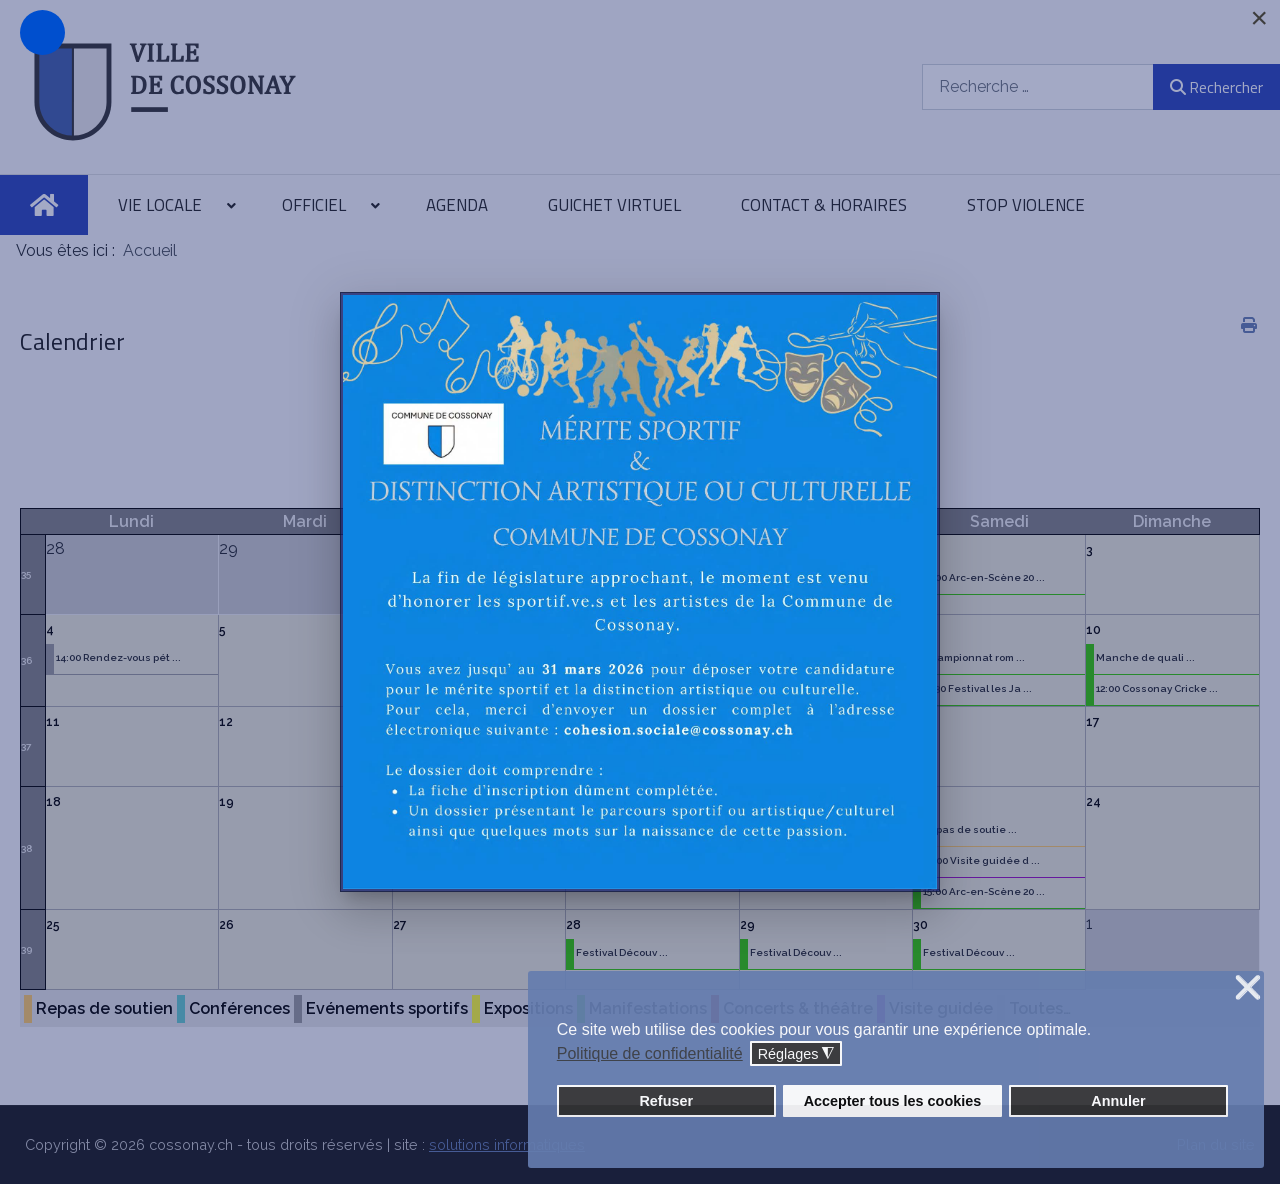 The height and width of the screenshot is (1184, 1280). Describe the element at coordinates (650, 1053) in the screenshot. I see `Politique de confidentialité [button]` at that location.